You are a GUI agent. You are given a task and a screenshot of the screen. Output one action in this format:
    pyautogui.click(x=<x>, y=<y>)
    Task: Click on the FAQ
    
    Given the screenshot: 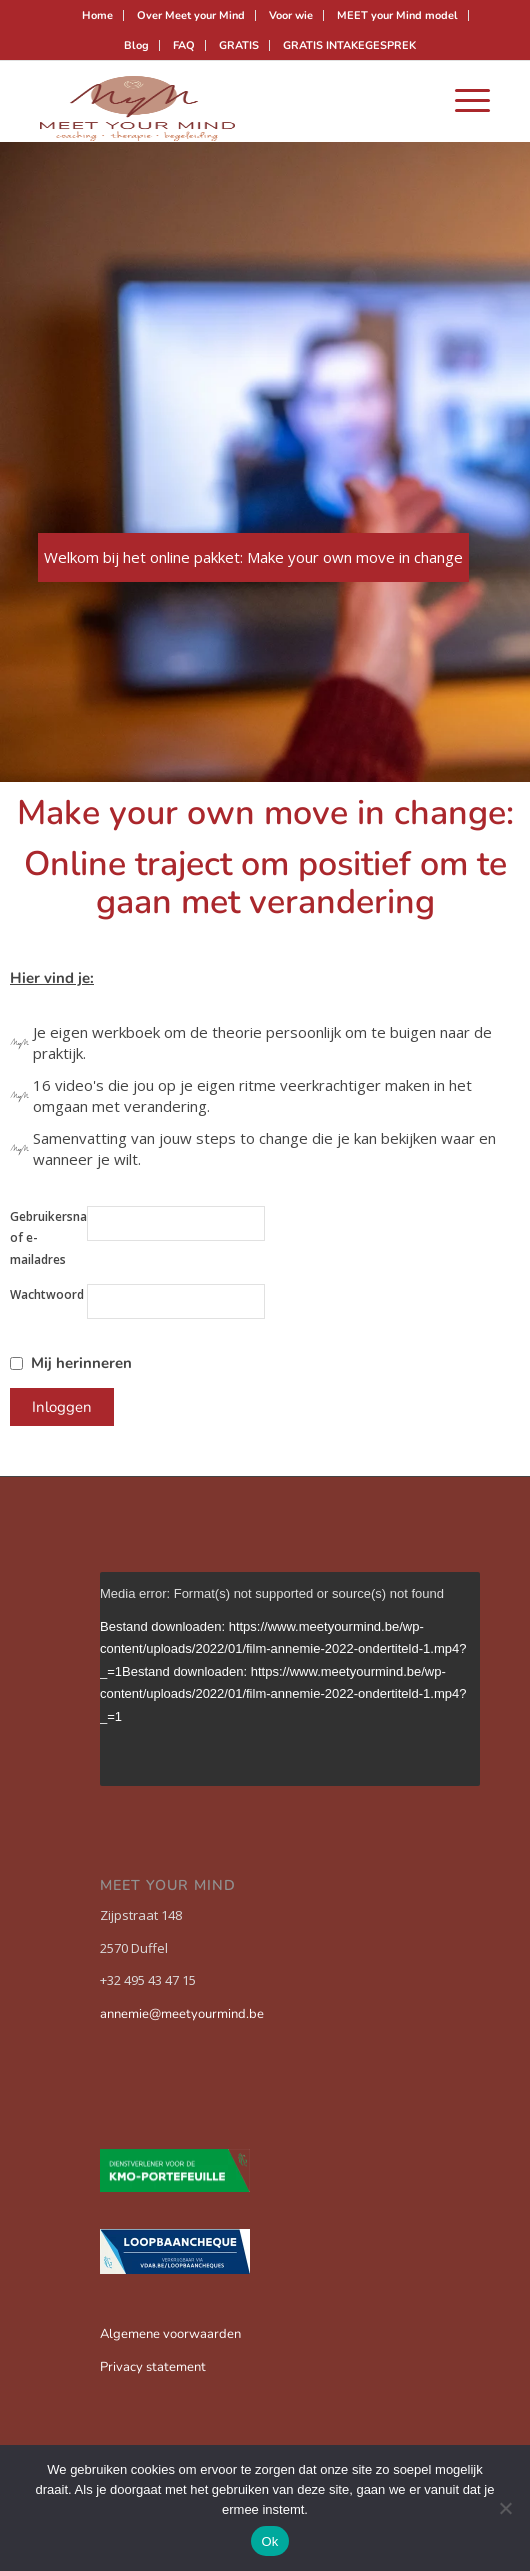 What is the action you would take?
    pyautogui.click(x=184, y=45)
    